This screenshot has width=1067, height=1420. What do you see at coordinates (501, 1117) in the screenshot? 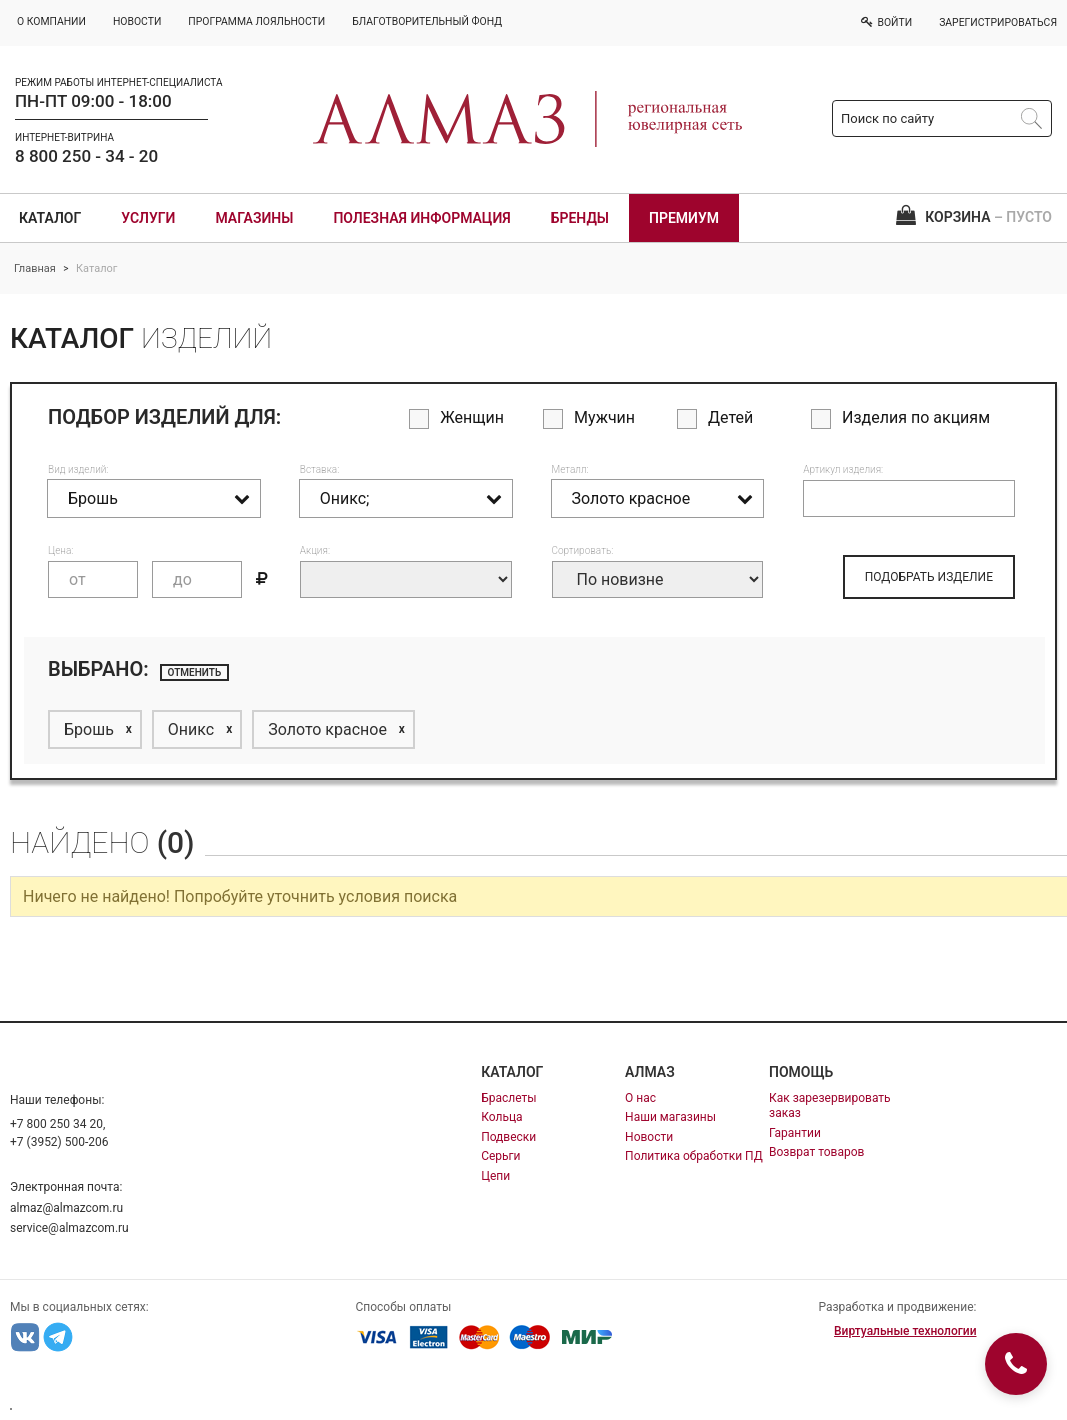
I see `Кольца` at bounding box center [501, 1117].